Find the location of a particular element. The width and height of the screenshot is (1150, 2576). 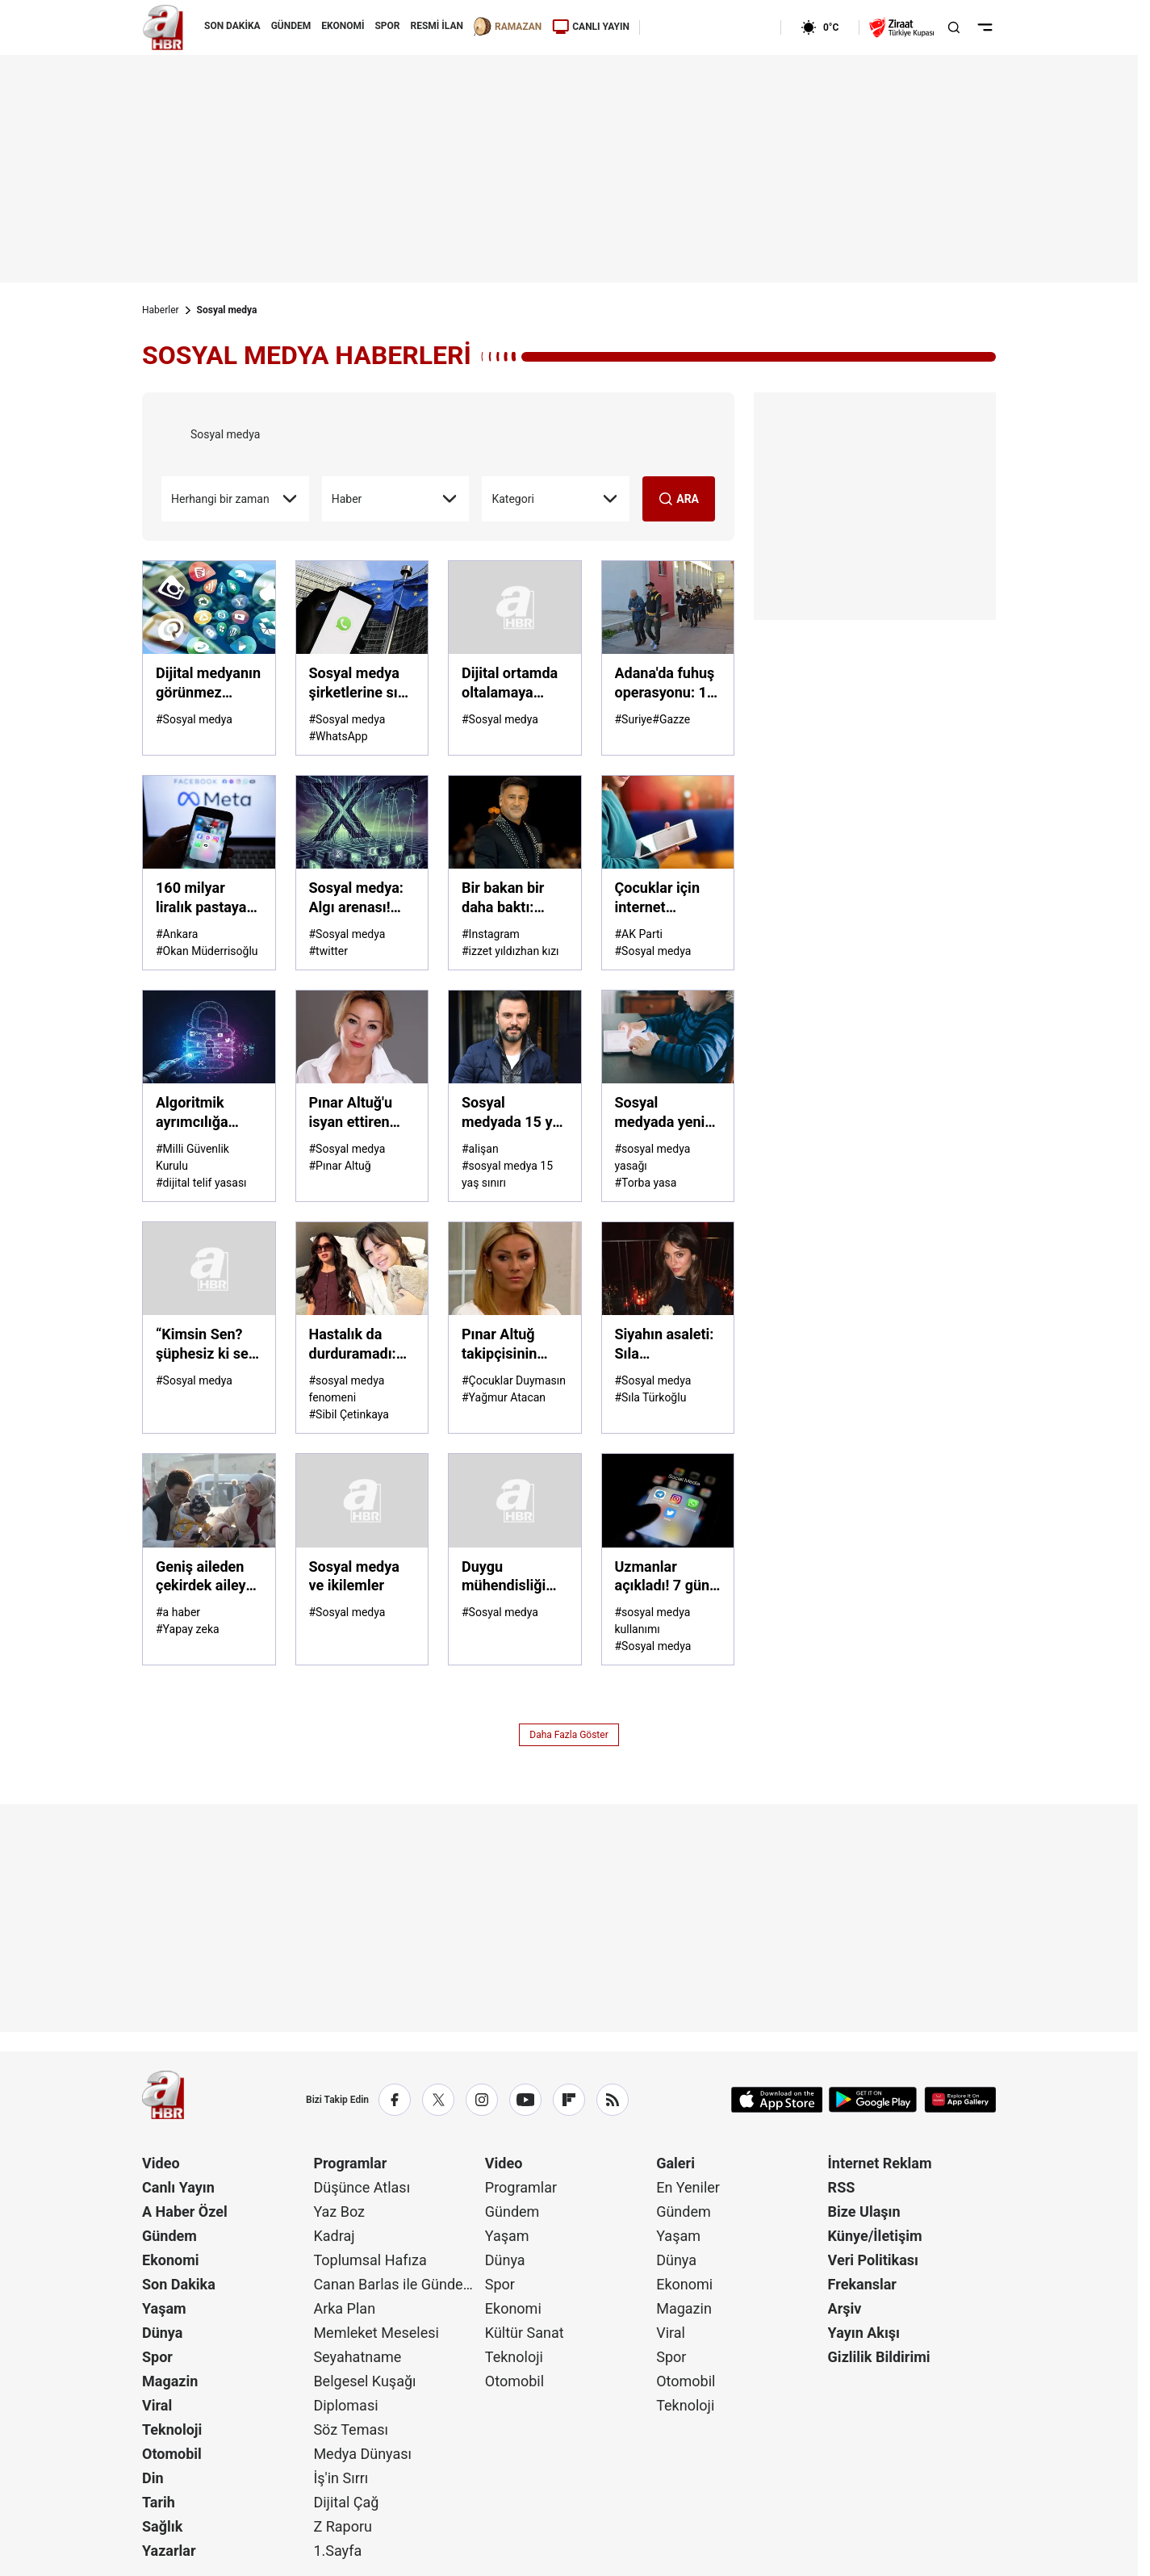

Kadraj is located at coordinates (333, 2235).